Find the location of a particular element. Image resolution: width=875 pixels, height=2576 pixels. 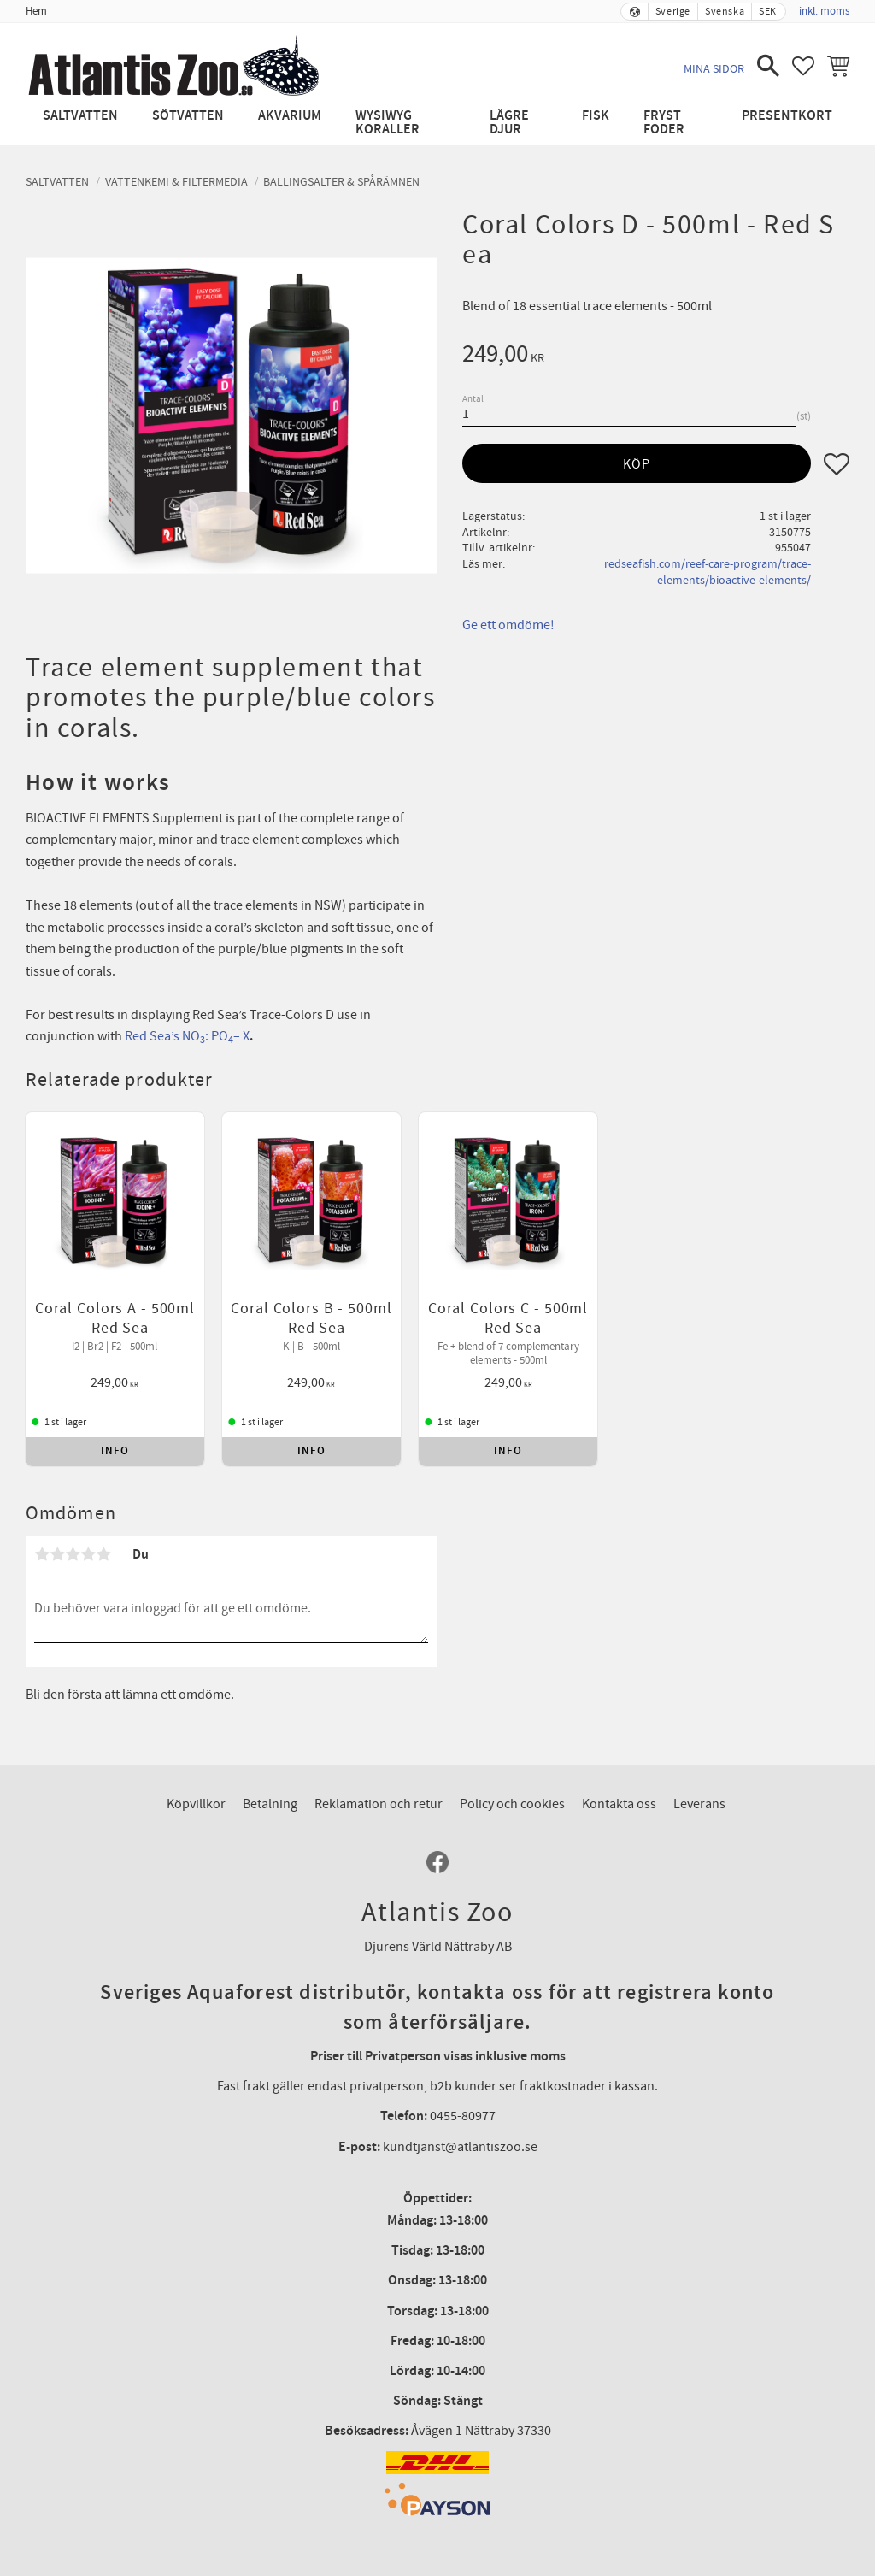

Policy och cookies [menuitem] is located at coordinates (512, 1775).